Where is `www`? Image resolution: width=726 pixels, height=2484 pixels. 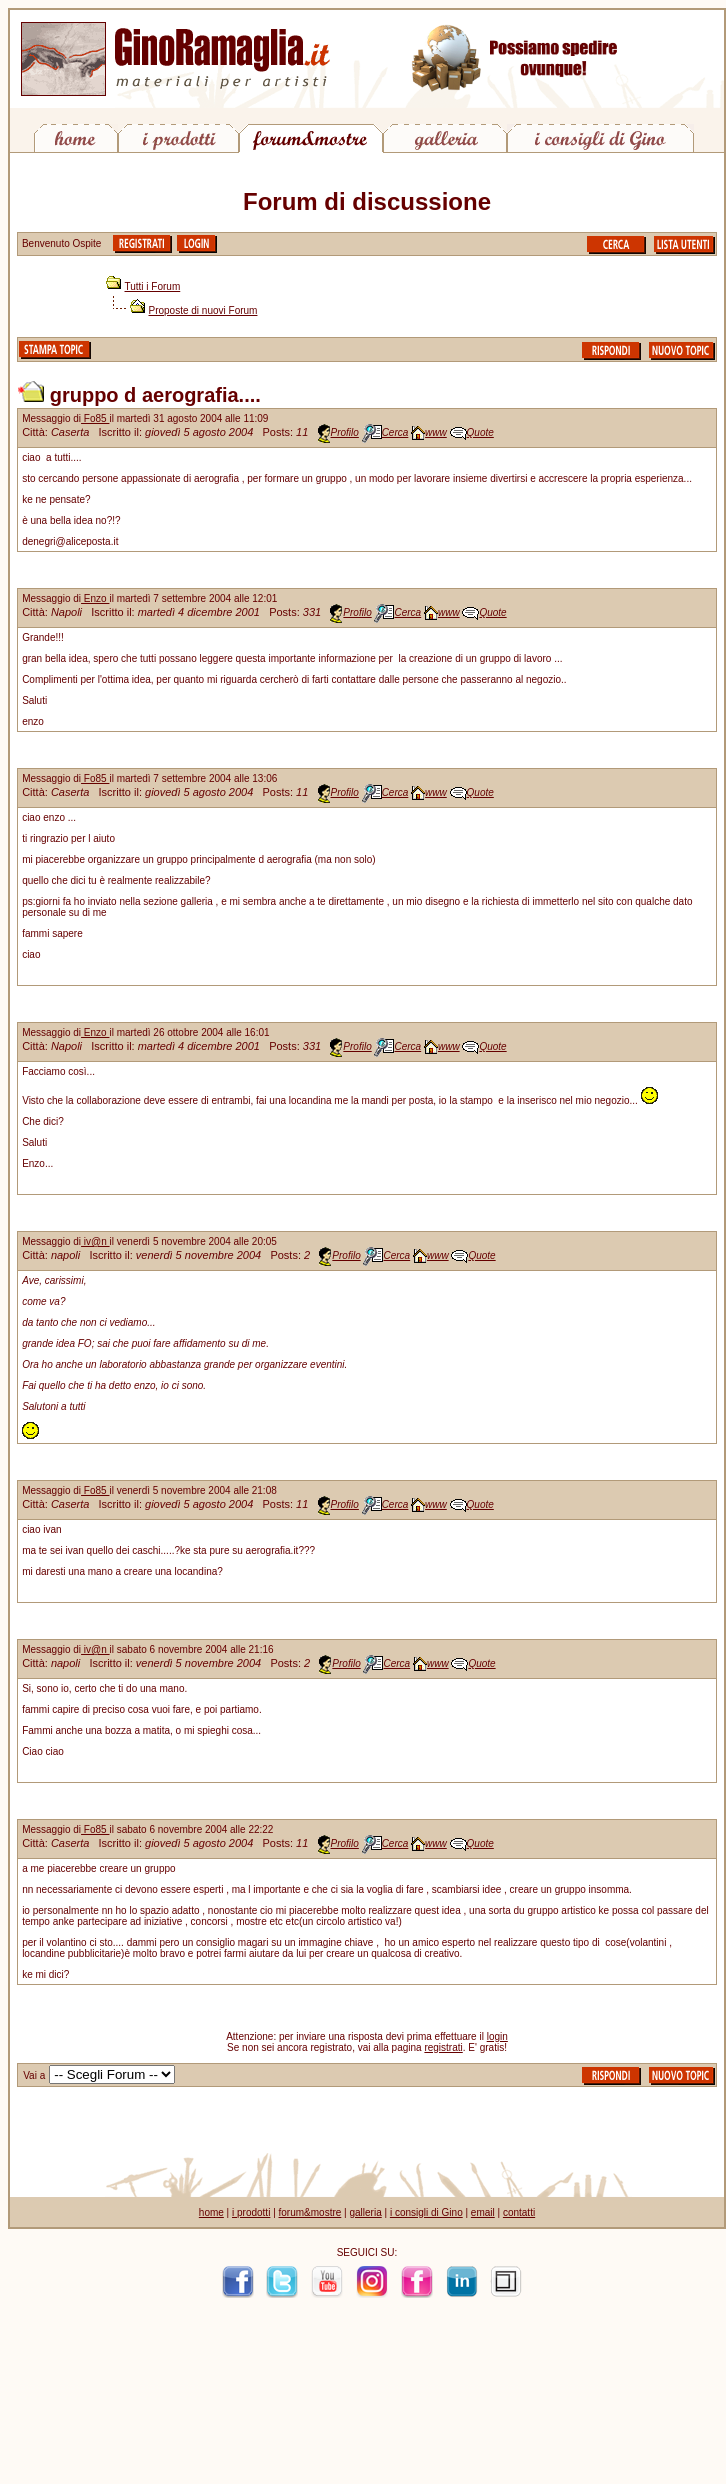 www is located at coordinates (436, 432).